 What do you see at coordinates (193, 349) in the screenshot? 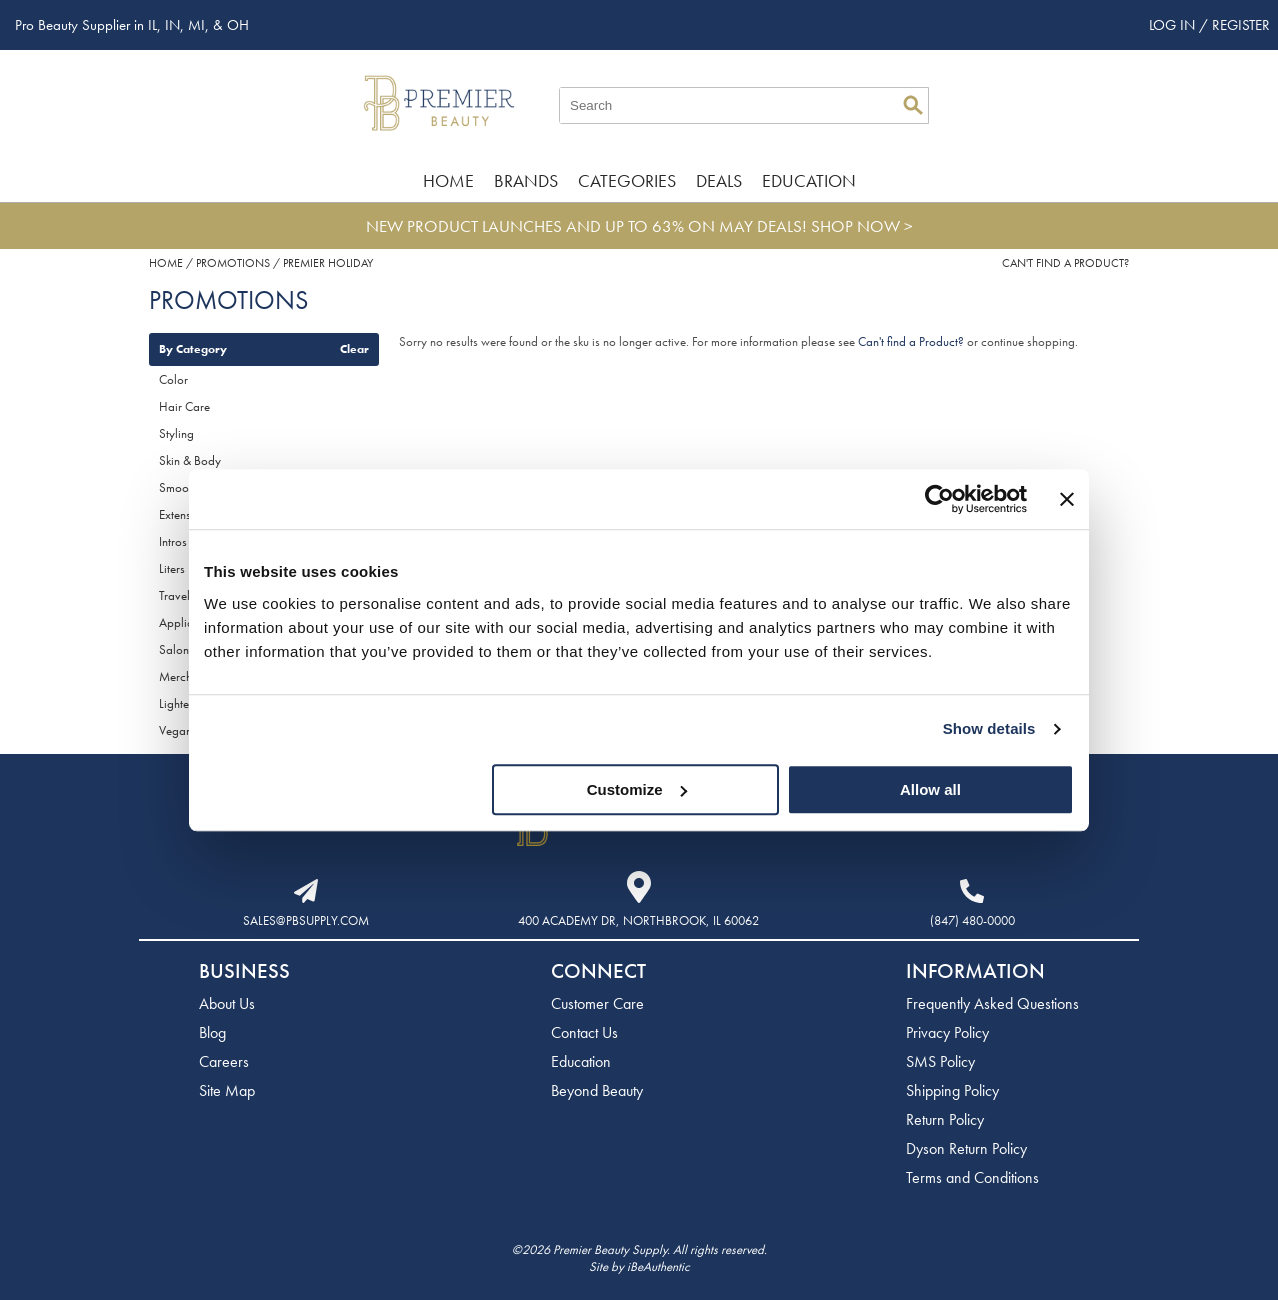
I see `By Category` at bounding box center [193, 349].